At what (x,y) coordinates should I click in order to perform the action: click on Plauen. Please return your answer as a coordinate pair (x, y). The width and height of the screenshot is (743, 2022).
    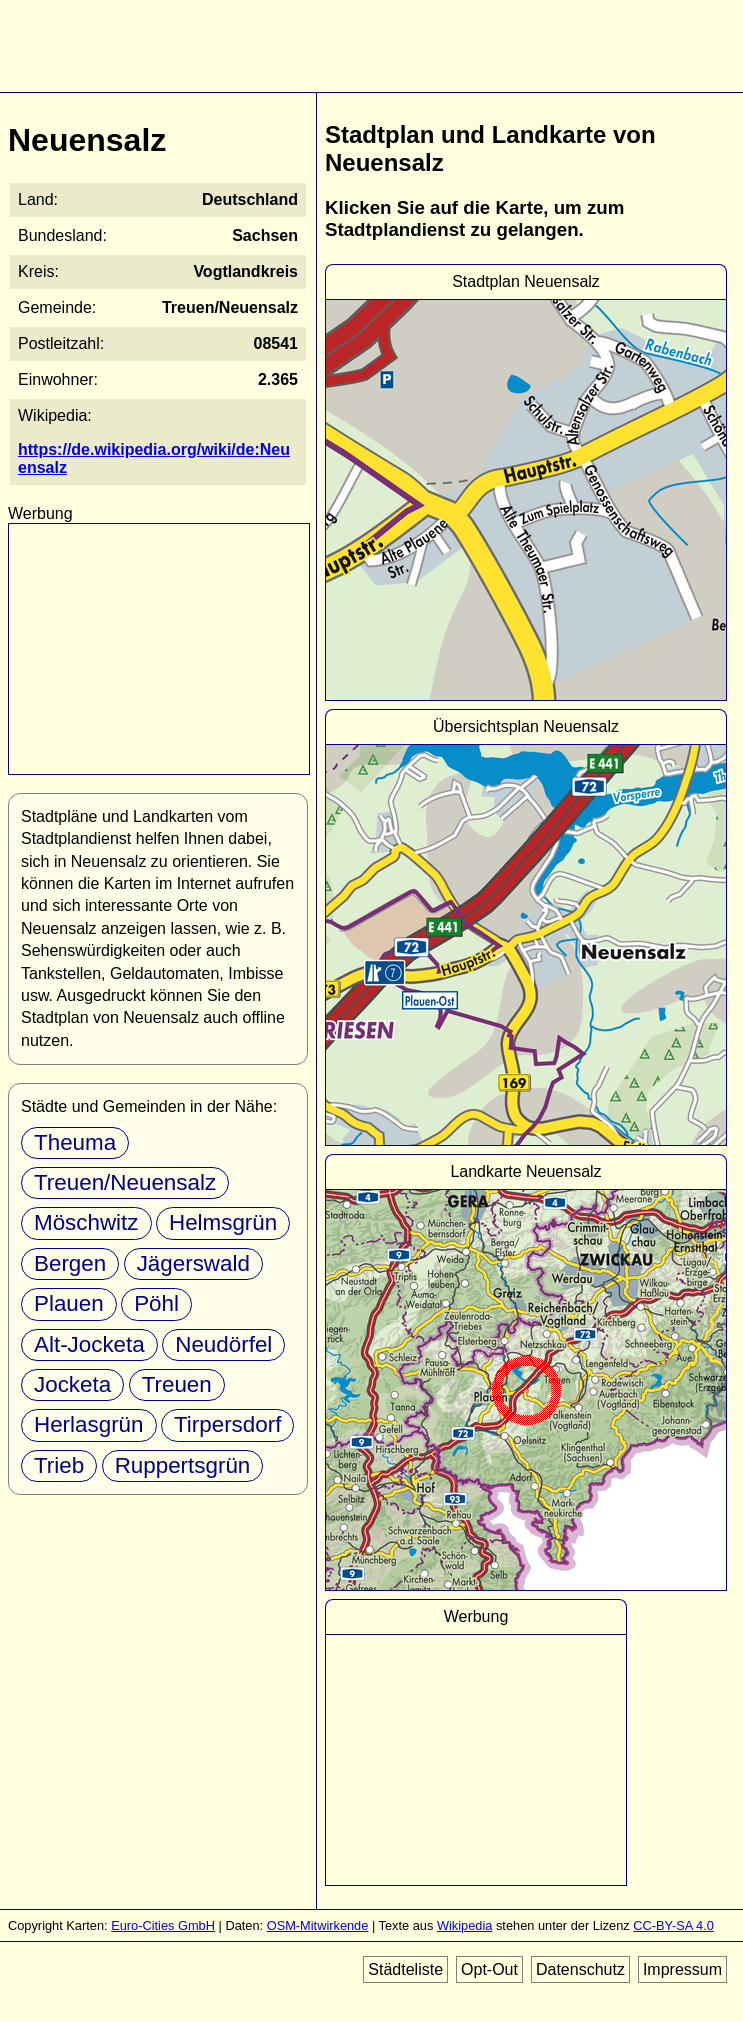
    Looking at the image, I should click on (69, 1303).